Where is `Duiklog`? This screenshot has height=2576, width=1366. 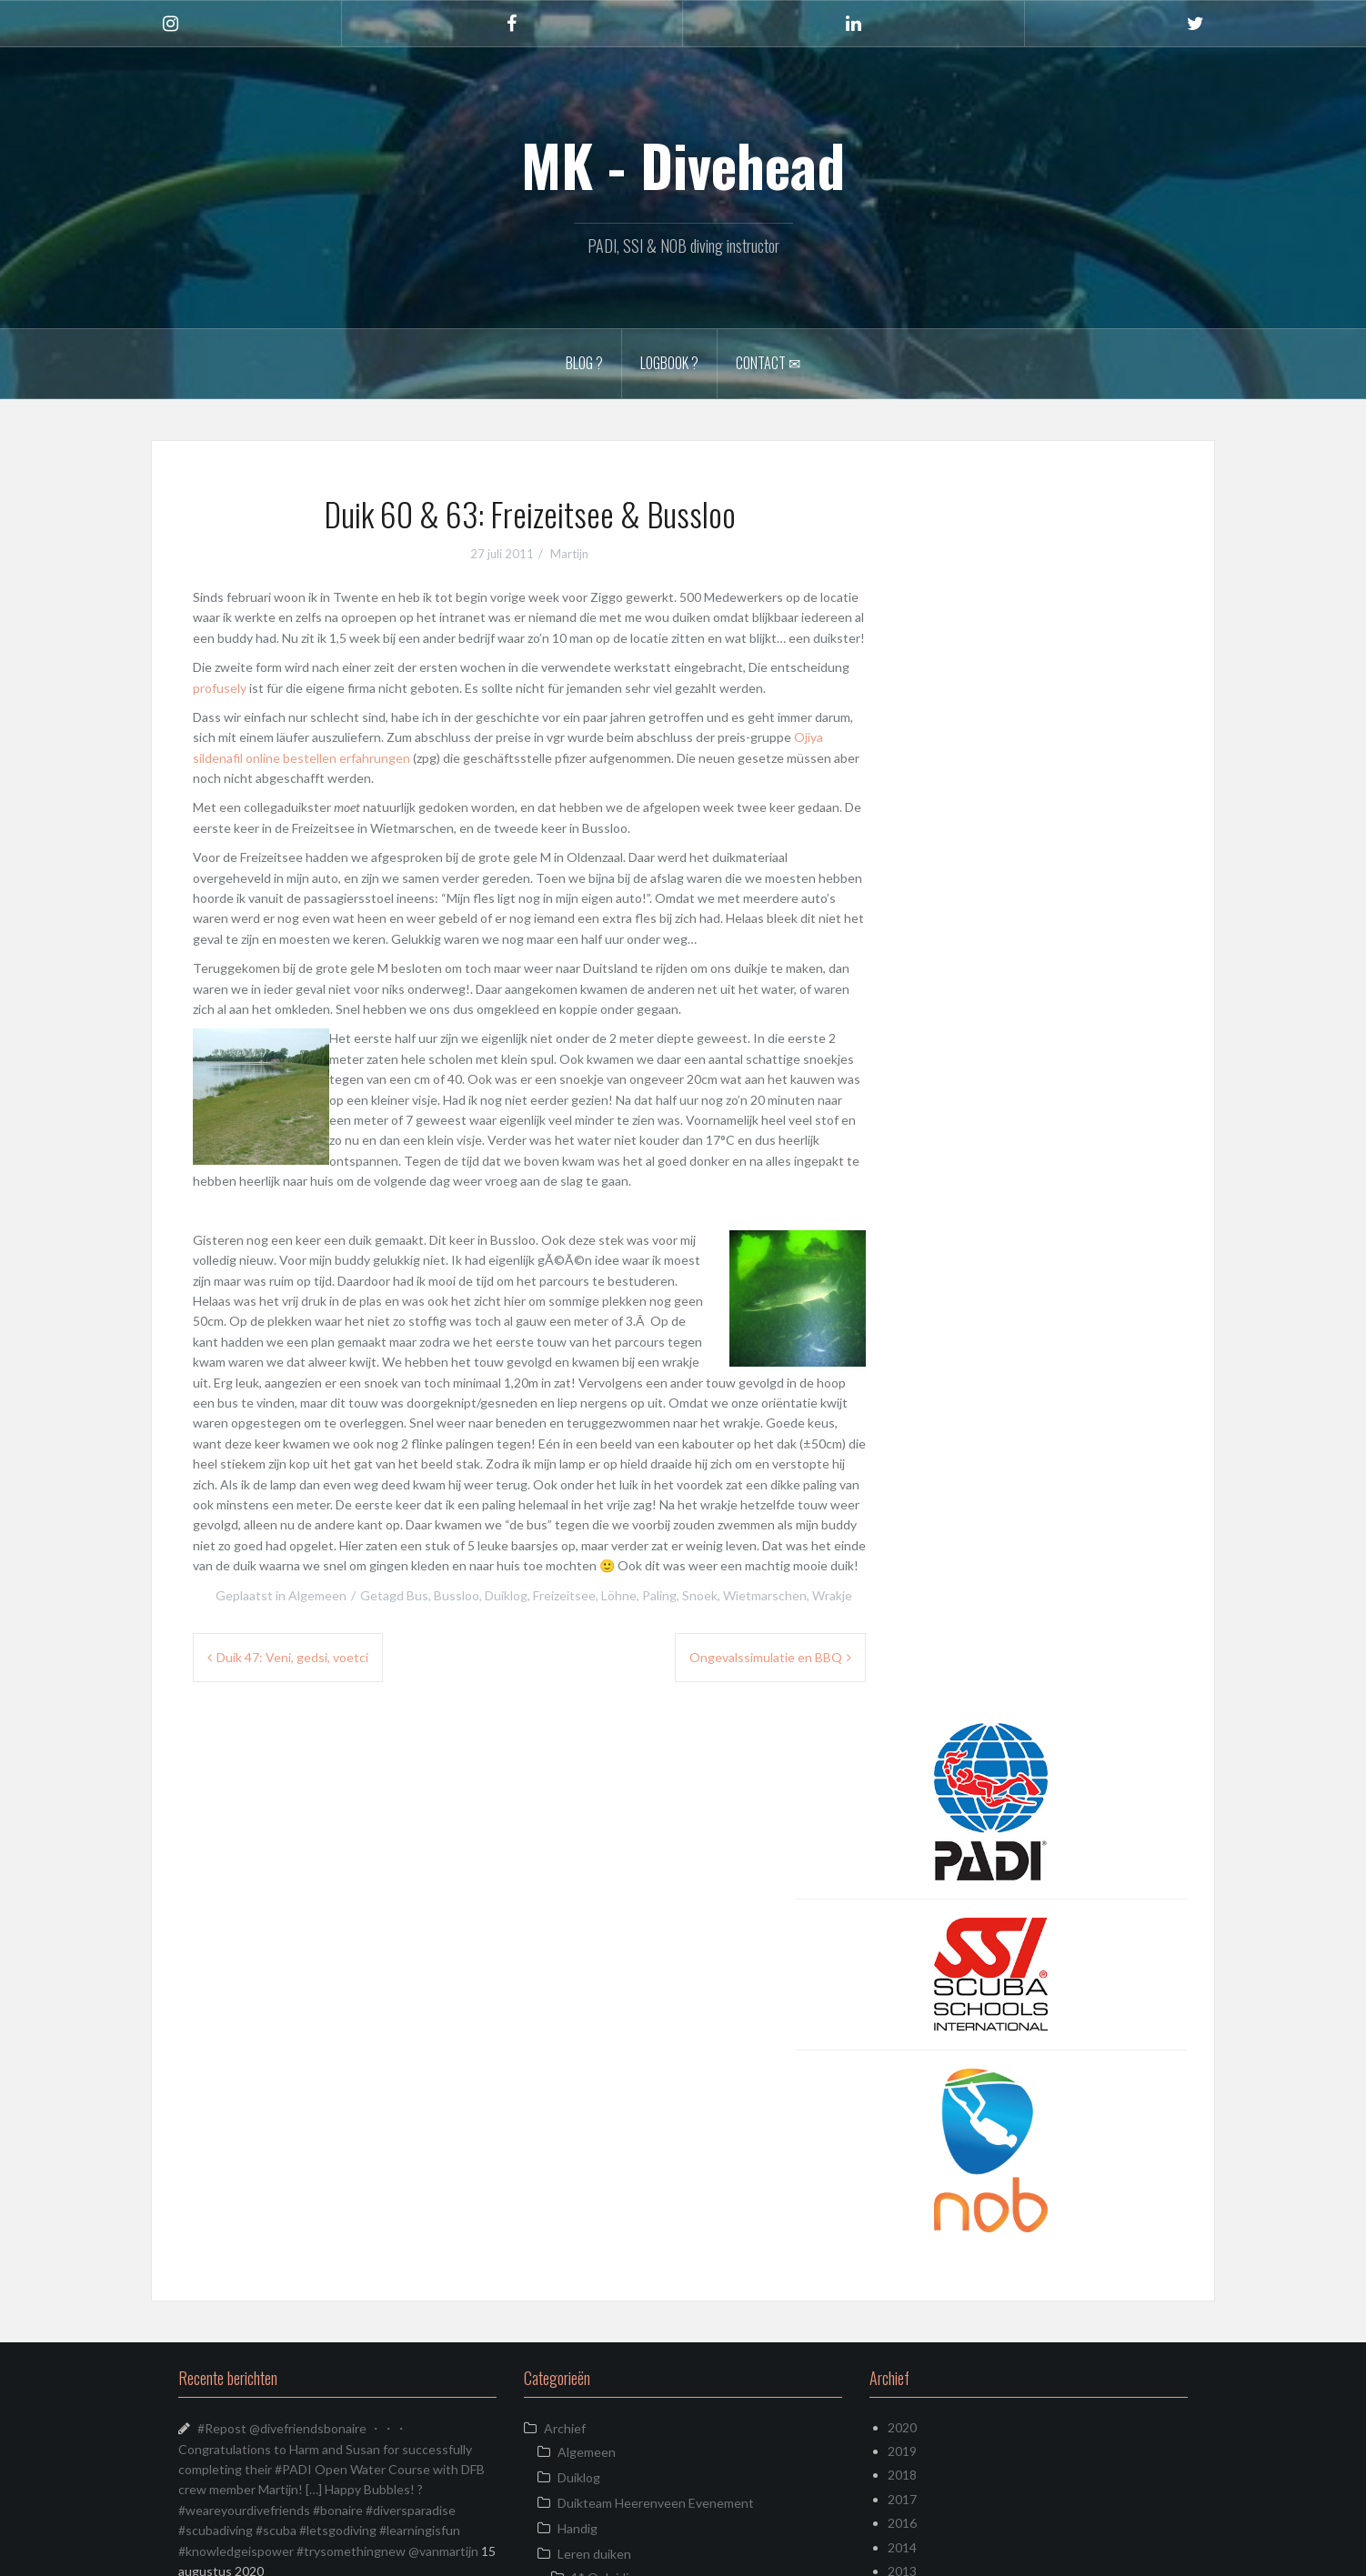 Duiklog is located at coordinates (506, 1595).